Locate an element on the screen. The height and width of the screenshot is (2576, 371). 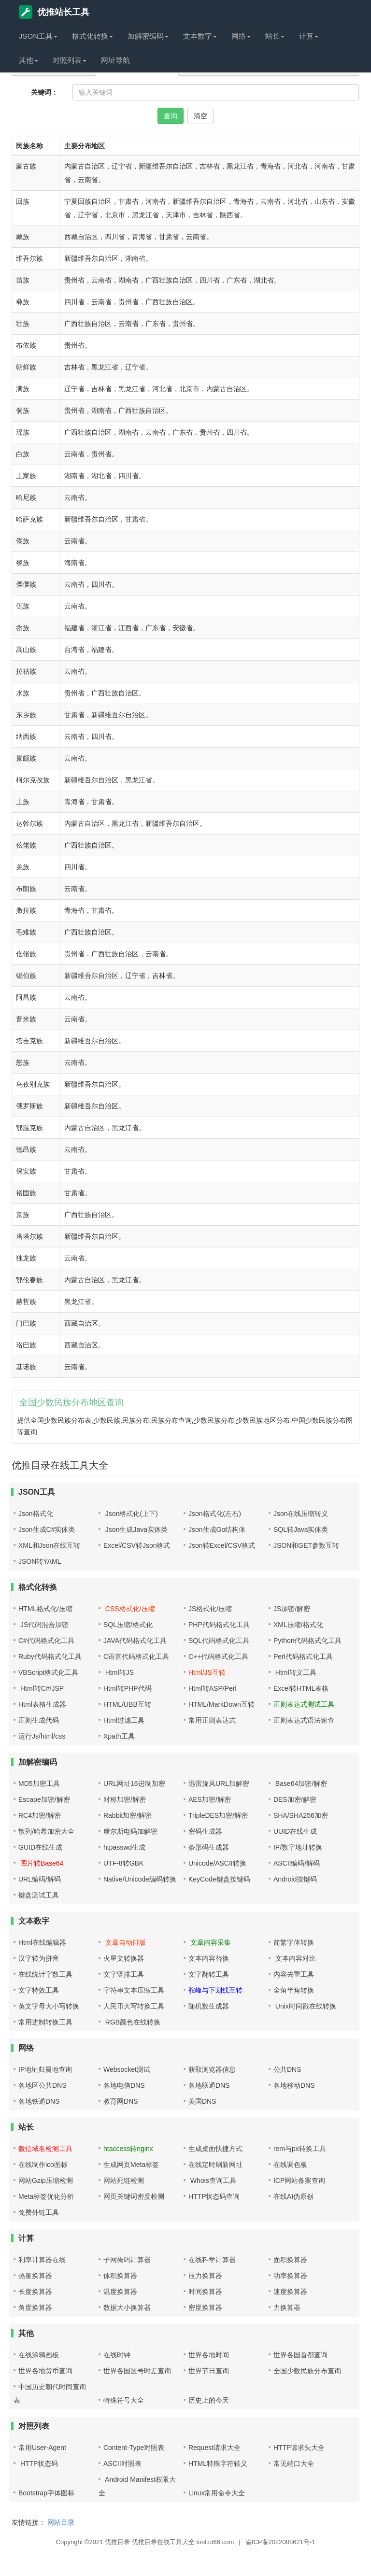
Json格式化 is located at coordinates (35, 1513).